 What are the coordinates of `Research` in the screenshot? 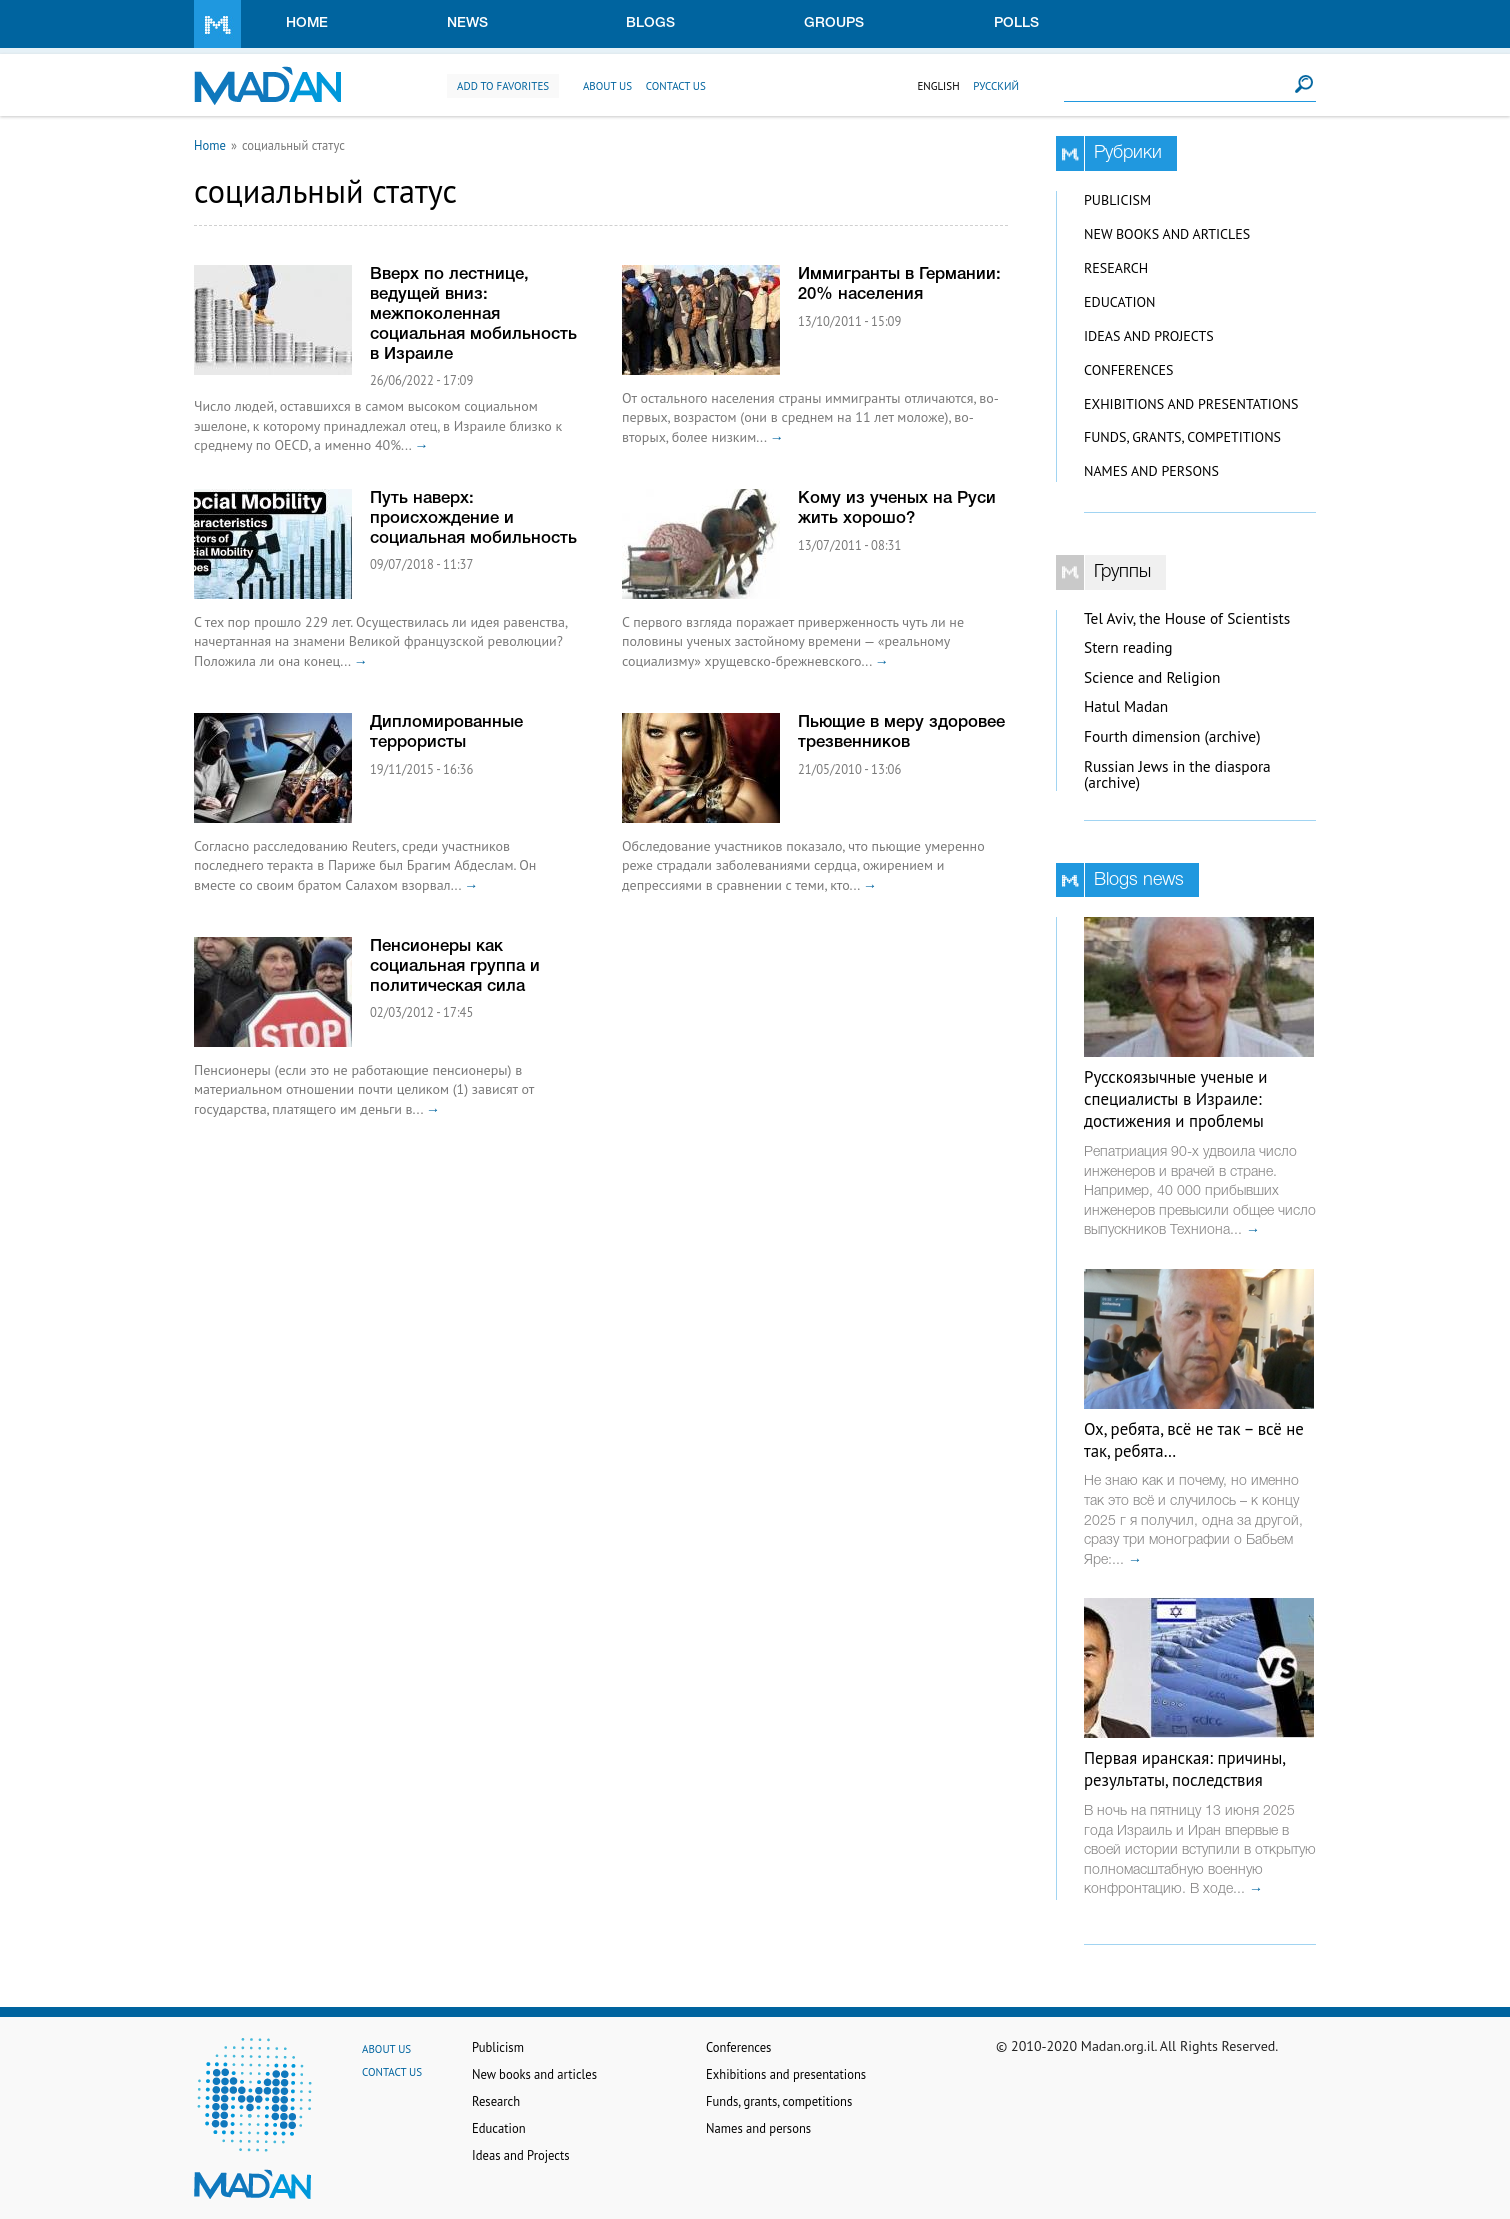 It's located at (1116, 268).